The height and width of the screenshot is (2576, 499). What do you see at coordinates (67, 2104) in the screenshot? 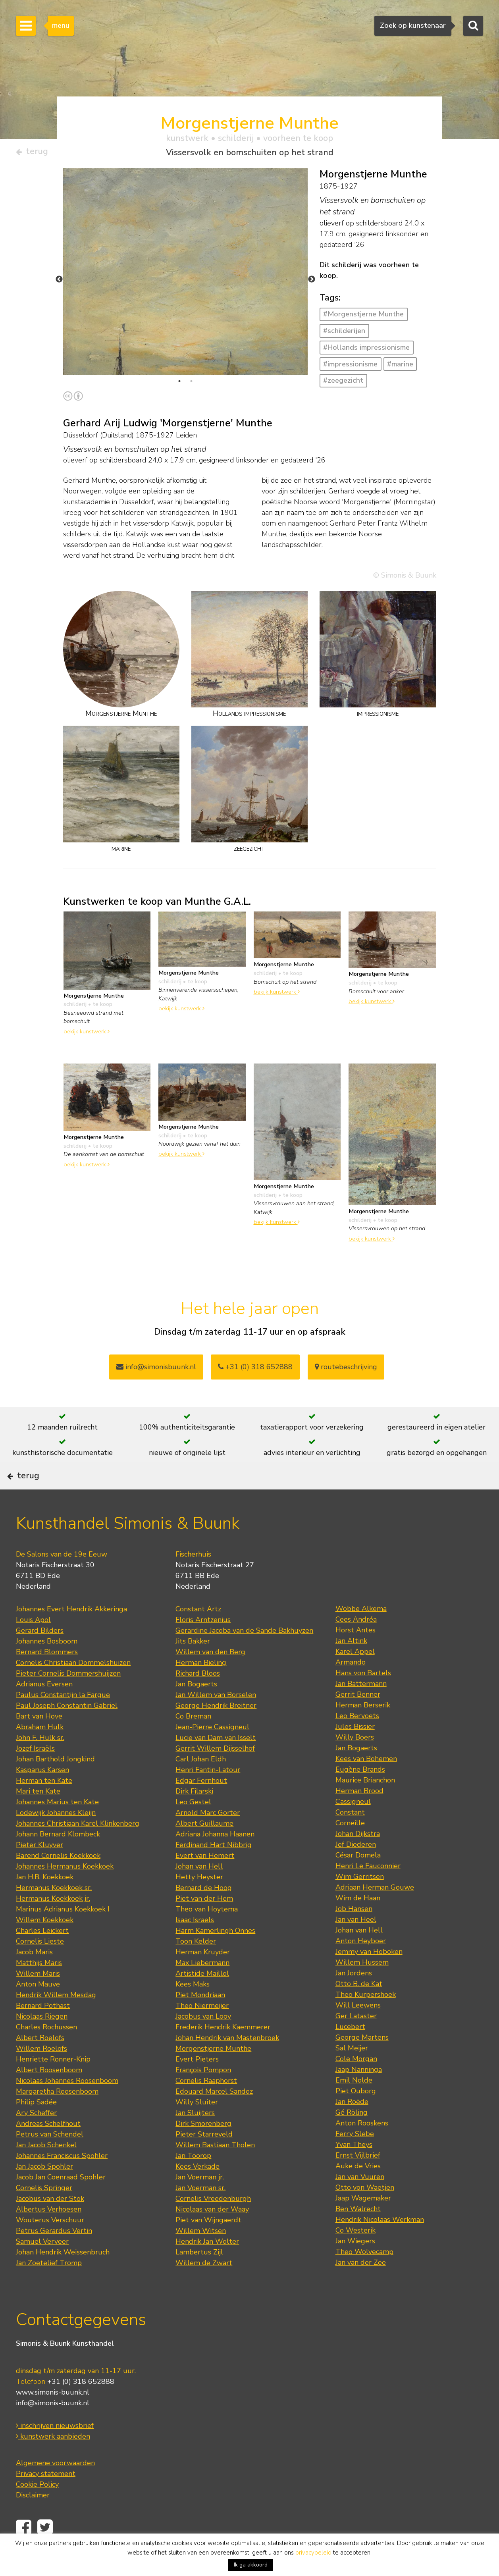
I see `Nicolaas Johannes Roosenboom` at bounding box center [67, 2104].